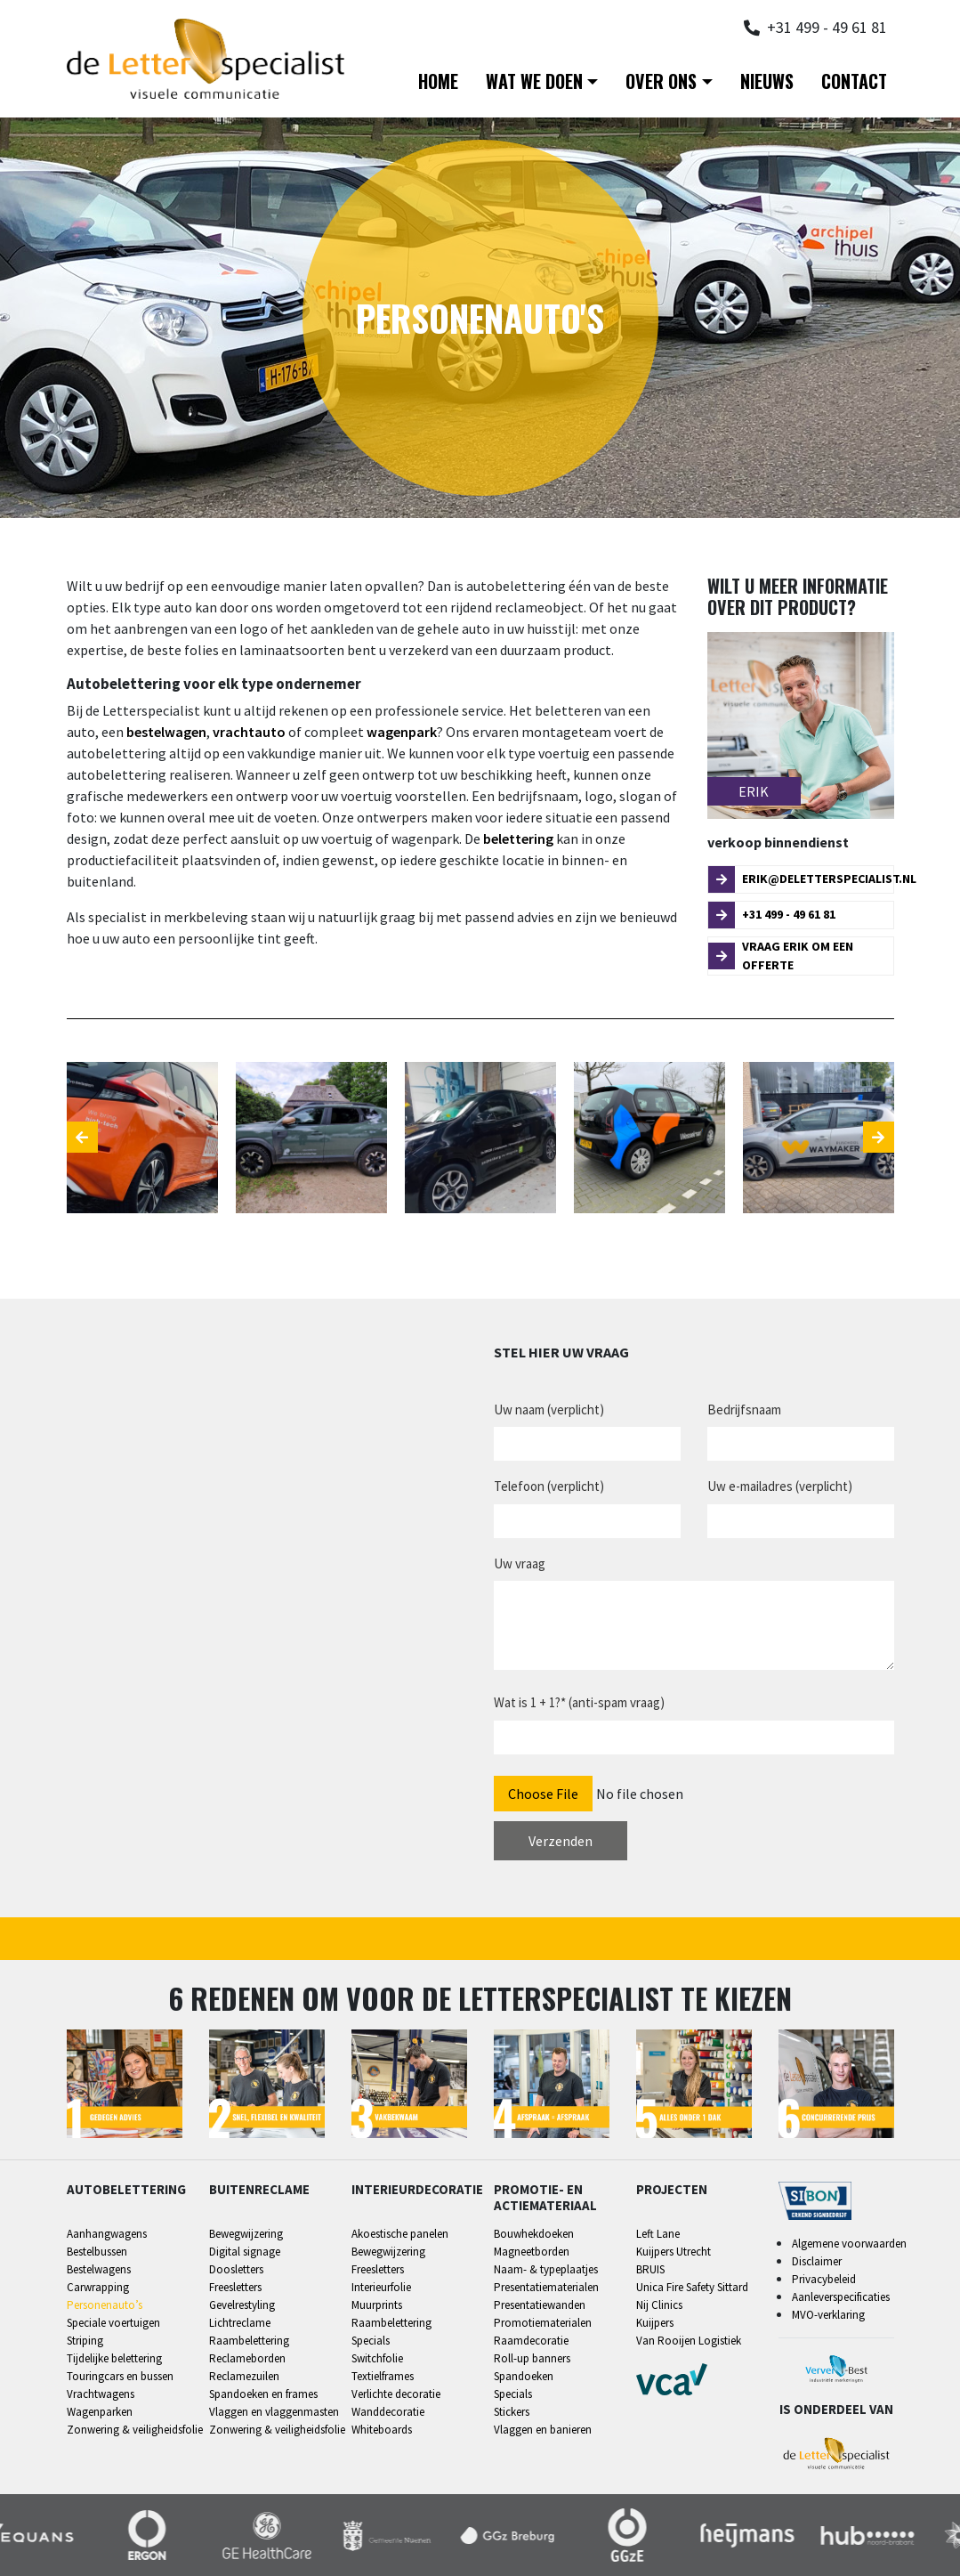 The image size is (960, 2576). Describe the element at coordinates (236, 2269) in the screenshot. I see `Doosletters` at that location.